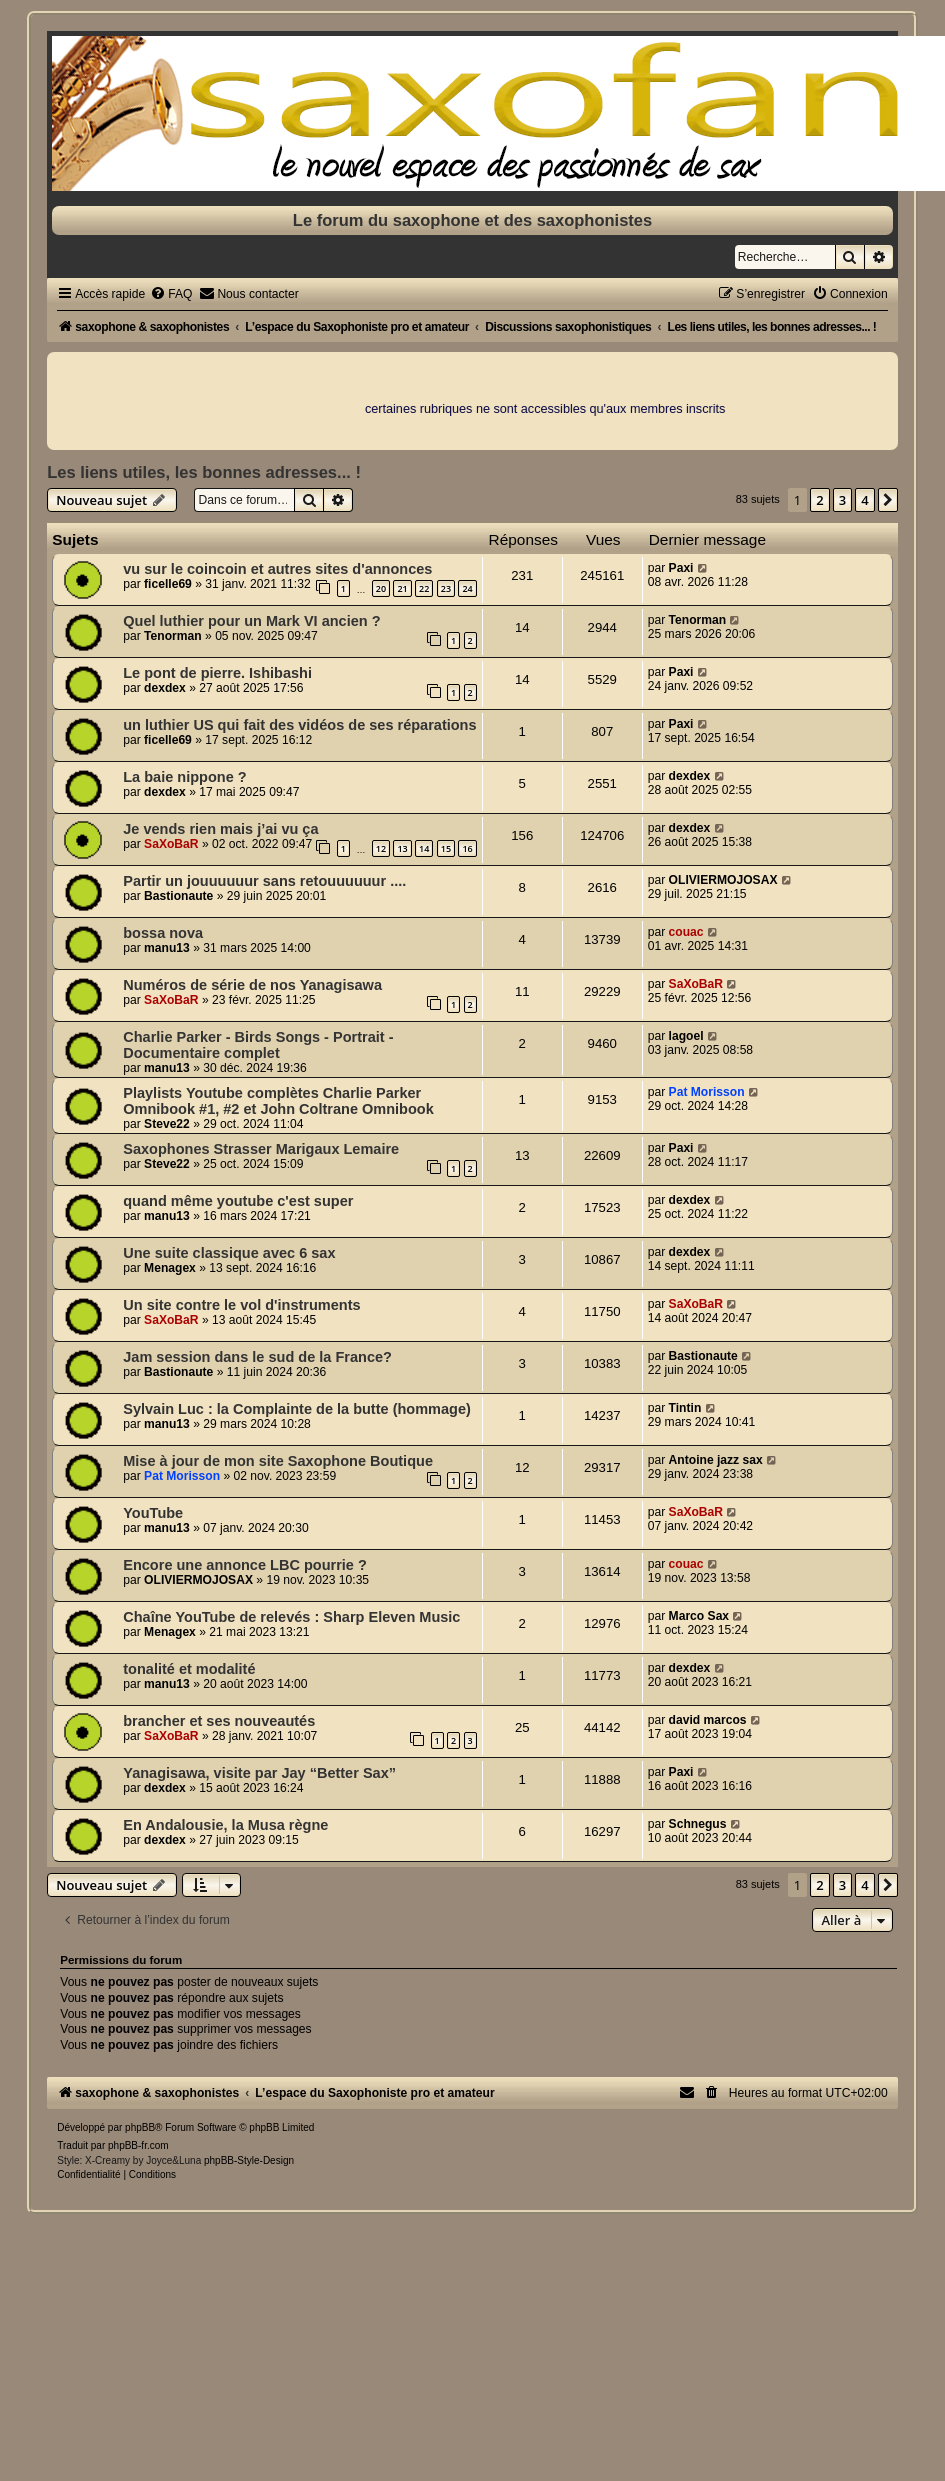 This screenshot has width=945, height=2481. Describe the element at coordinates (446, 588) in the screenshot. I see `23` at that location.